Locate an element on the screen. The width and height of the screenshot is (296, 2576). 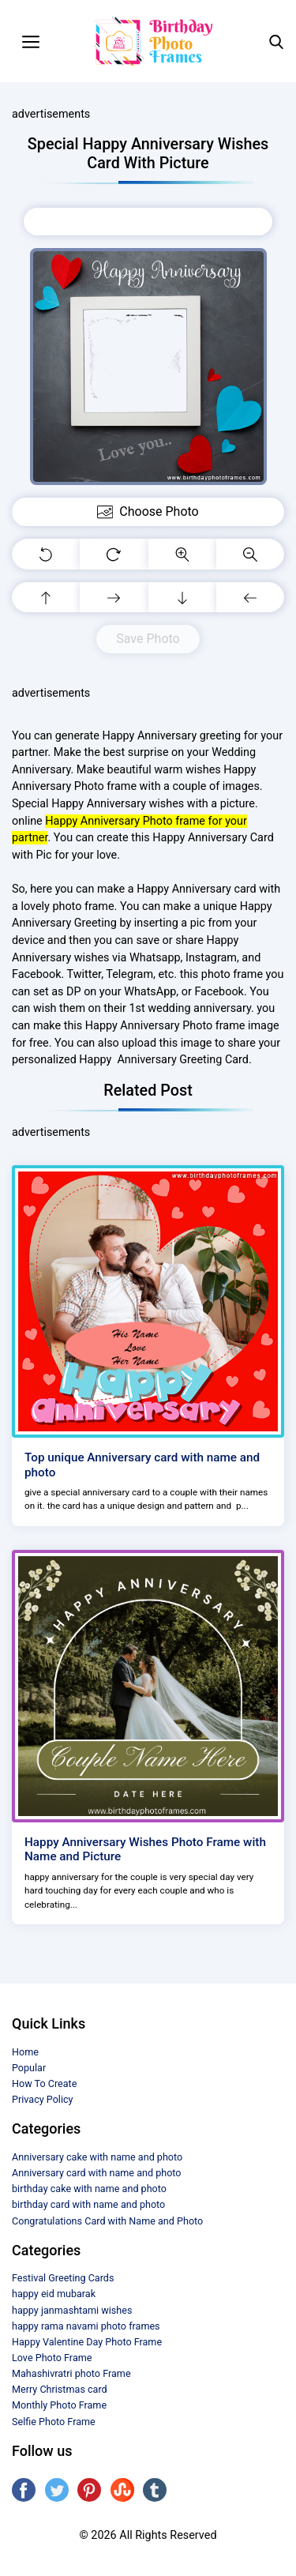
Merry Christmas card is located at coordinates (59, 2389).